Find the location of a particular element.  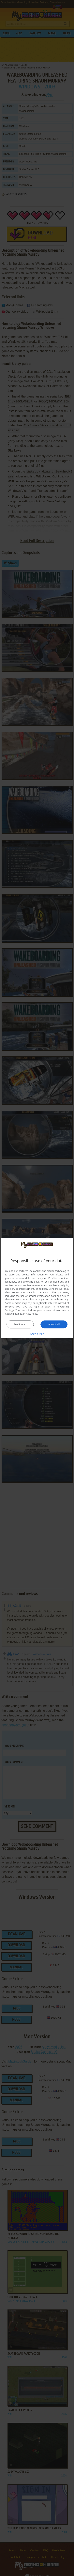

Accept all [button] is located at coordinates (54, 1324).